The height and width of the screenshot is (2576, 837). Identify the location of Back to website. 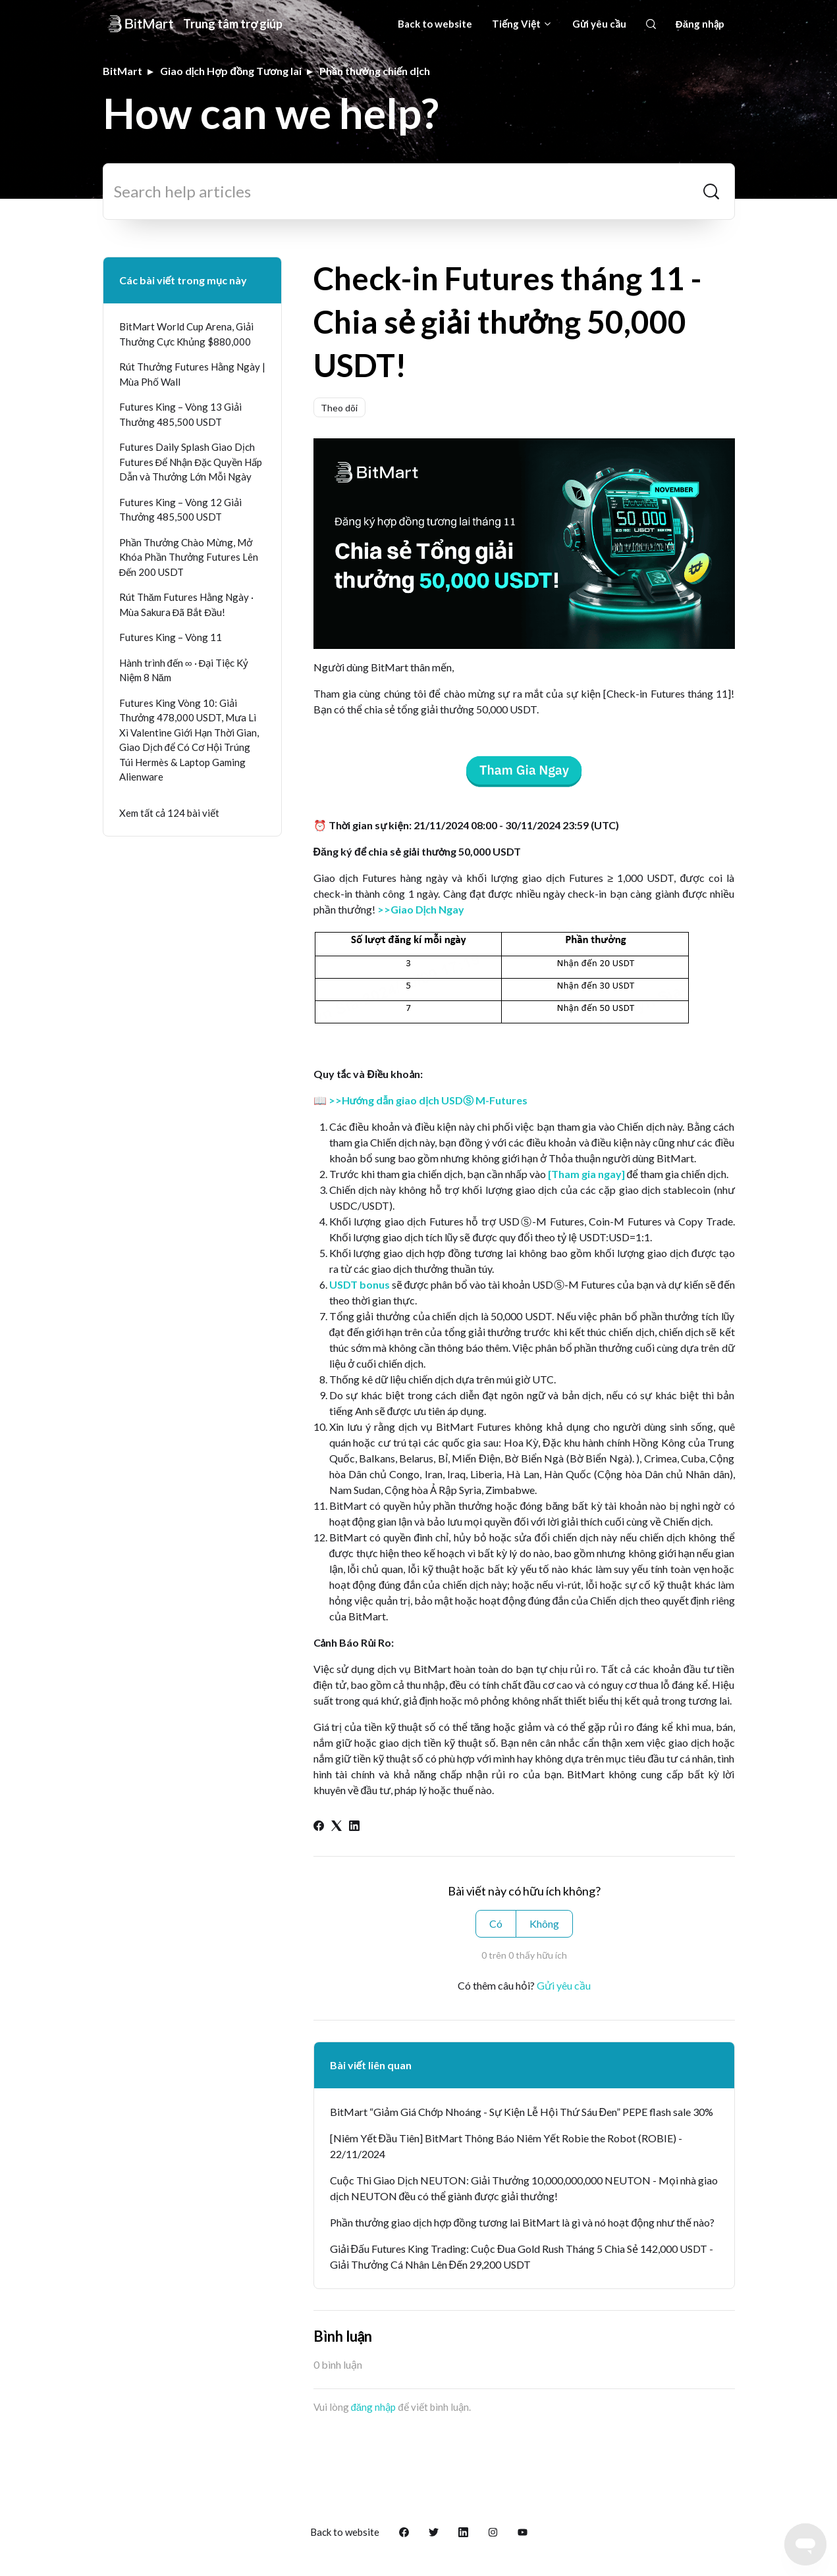
(435, 24).